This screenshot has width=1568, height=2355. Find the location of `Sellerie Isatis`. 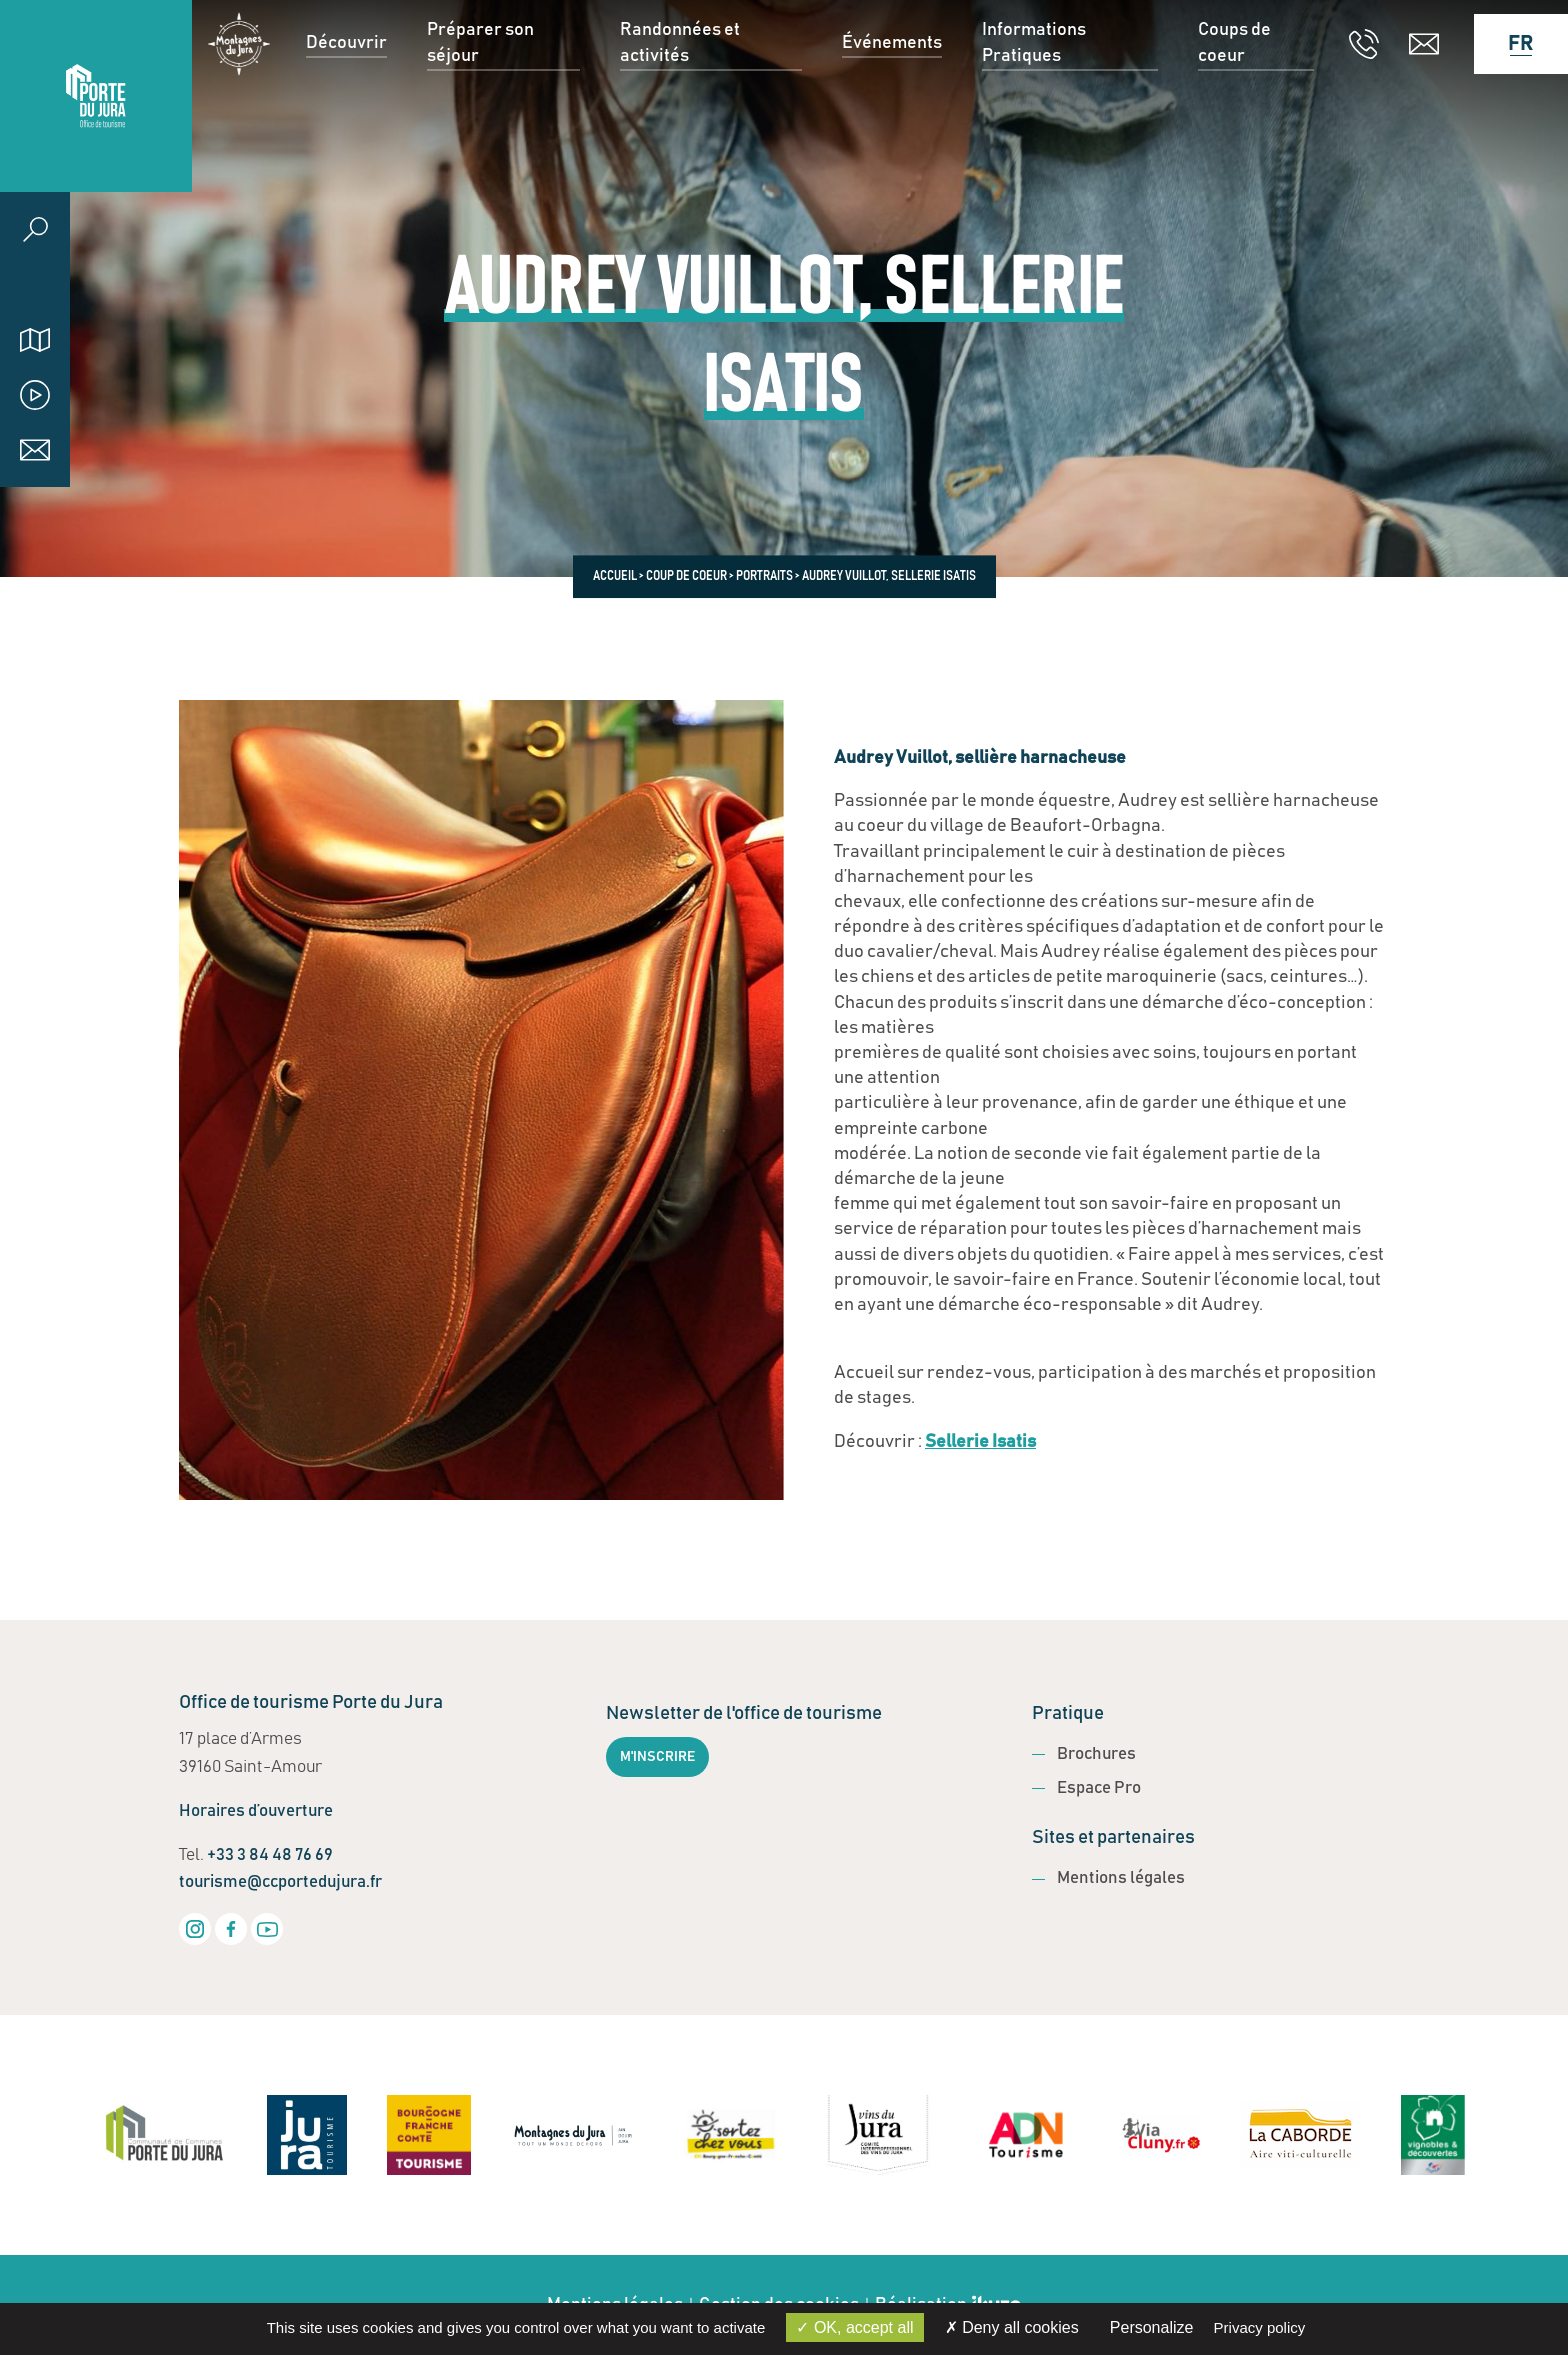

Sellerie Isatis is located at coordinates (980, 1442).